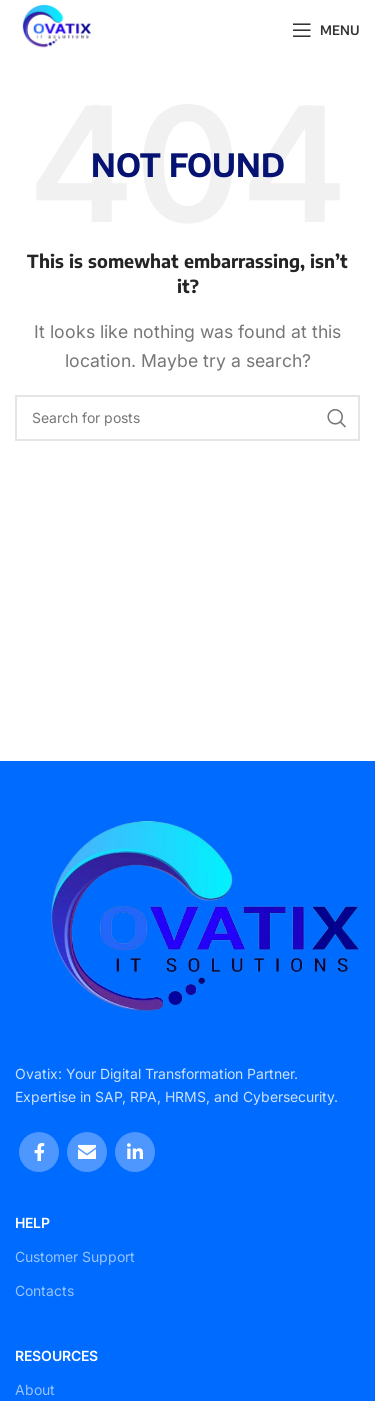 The width and height of the screenshot is (375, 1401). Describe the element at coordinates (53, 28) in the screenshot. I see `[Site logo]` at that location.